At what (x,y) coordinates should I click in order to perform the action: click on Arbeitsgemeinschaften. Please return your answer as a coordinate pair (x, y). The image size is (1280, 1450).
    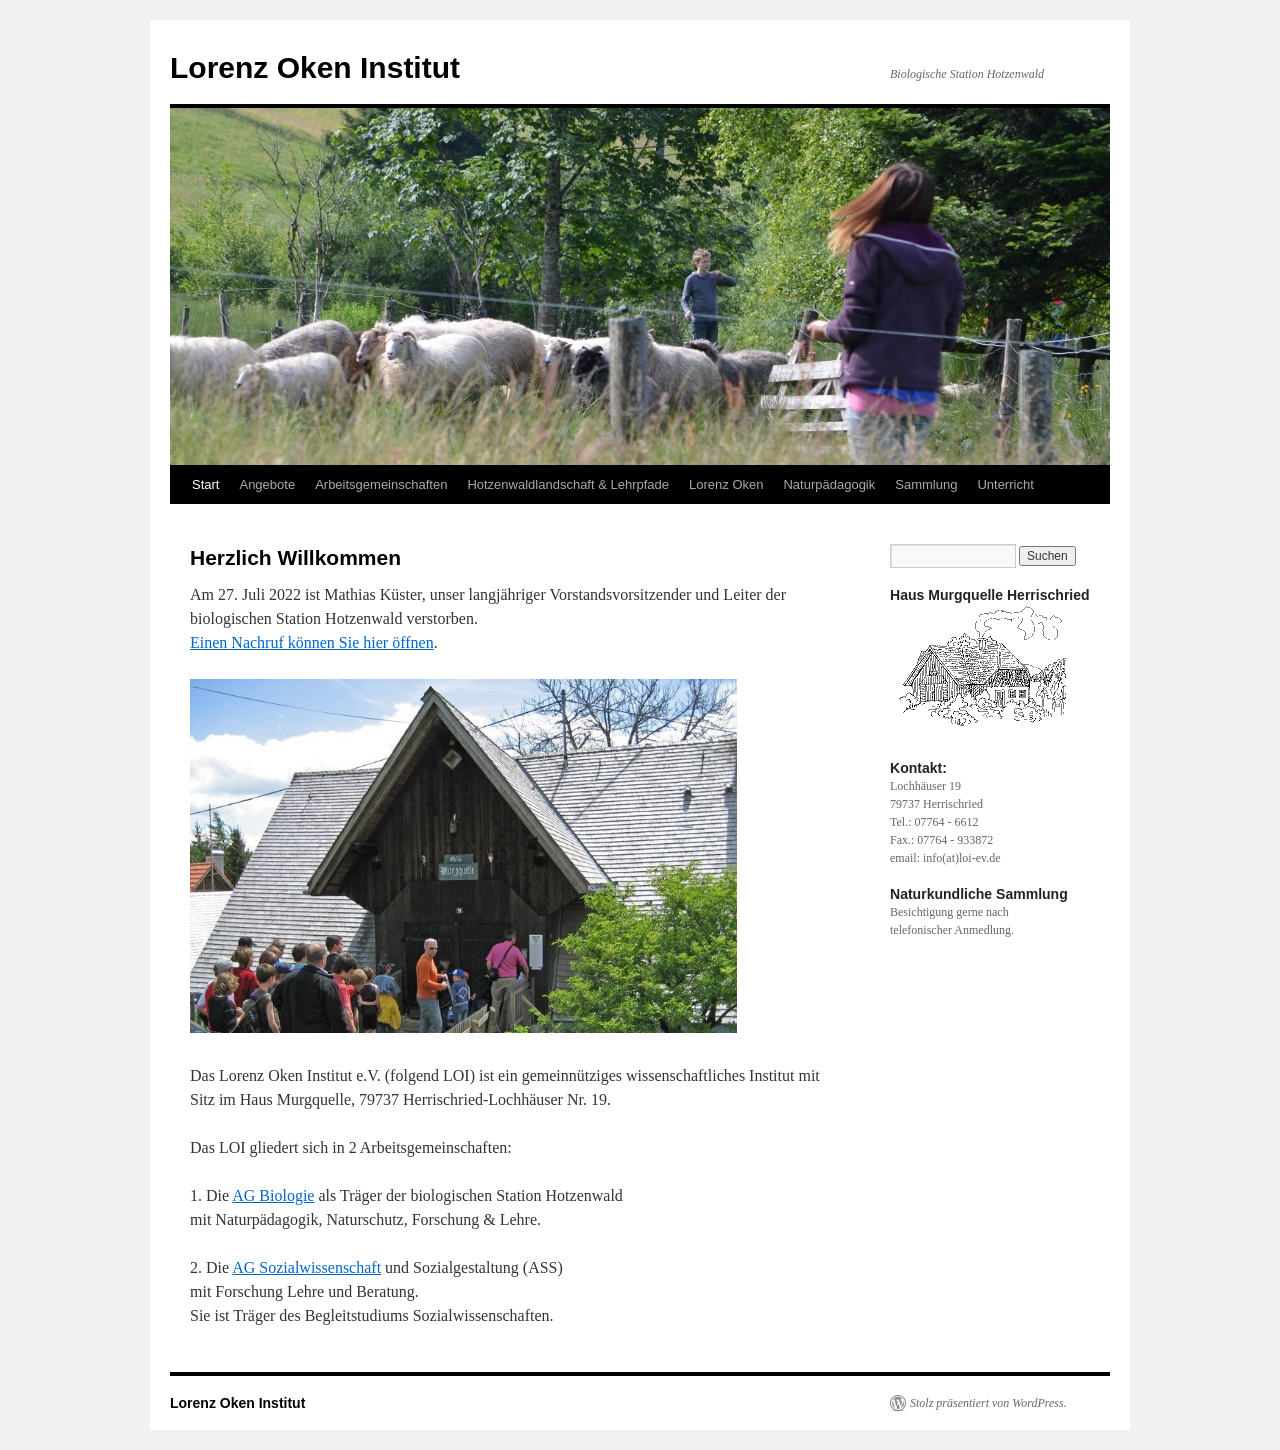
    Looking at the image, I should click on (381, 484).